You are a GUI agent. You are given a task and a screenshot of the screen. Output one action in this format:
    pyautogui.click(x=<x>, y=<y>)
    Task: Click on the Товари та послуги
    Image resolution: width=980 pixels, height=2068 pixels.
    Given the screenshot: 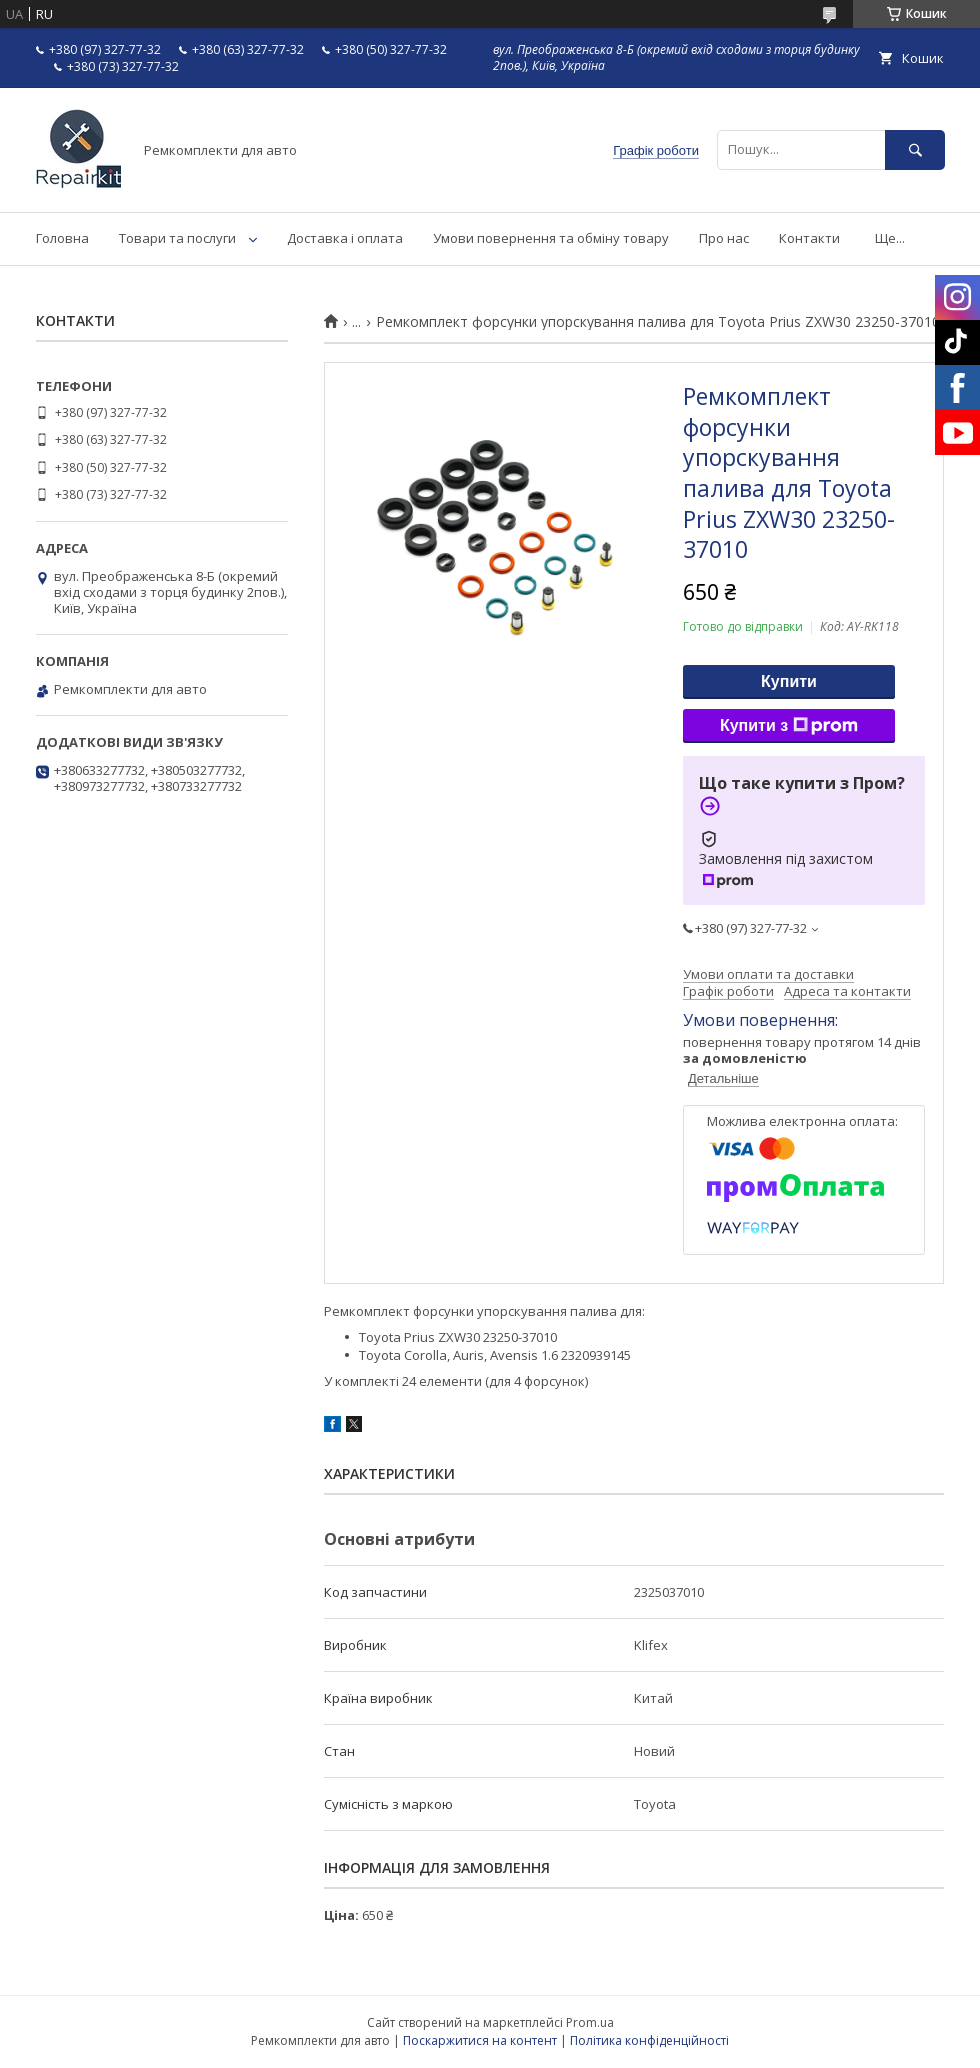 What is the action you would take?
    pyautogui.click(x=177, y=238)
    